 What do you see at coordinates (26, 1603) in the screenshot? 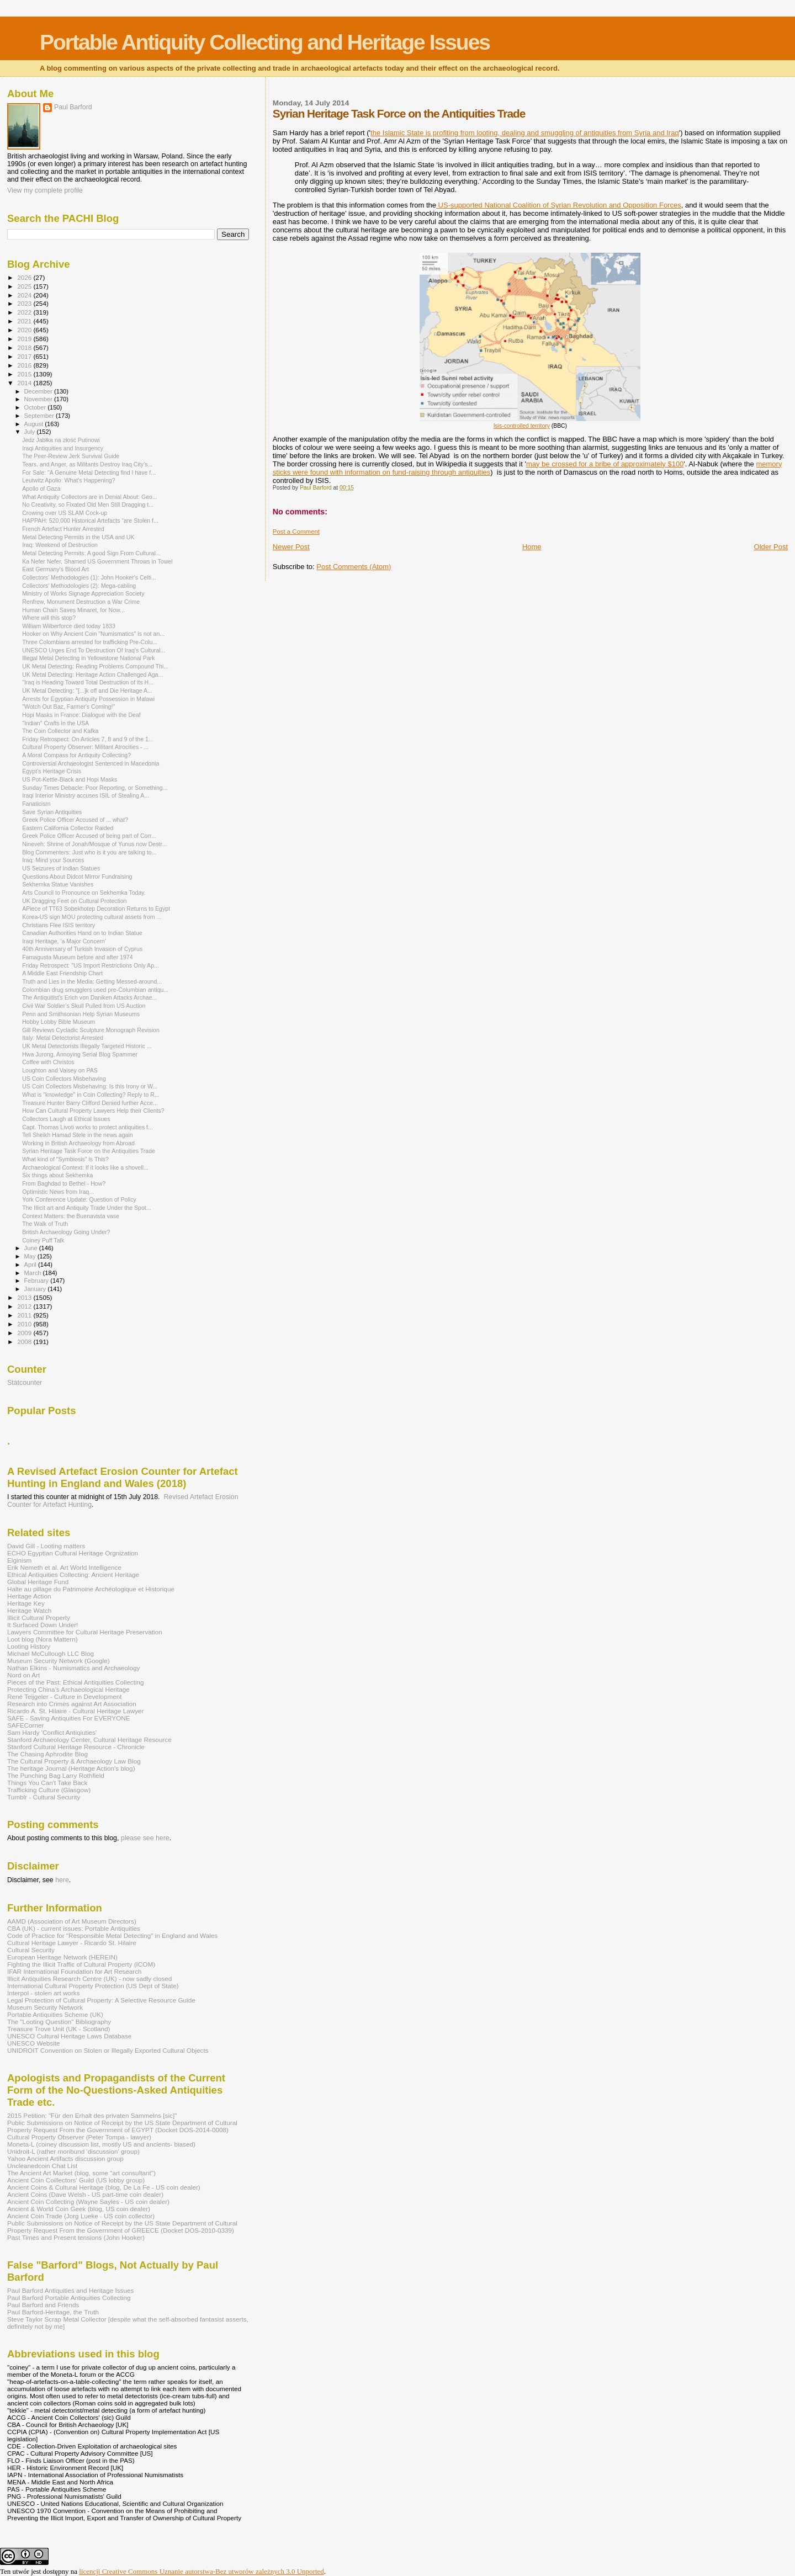
I see `Heritage Key` at bounding box center [26, 1603].